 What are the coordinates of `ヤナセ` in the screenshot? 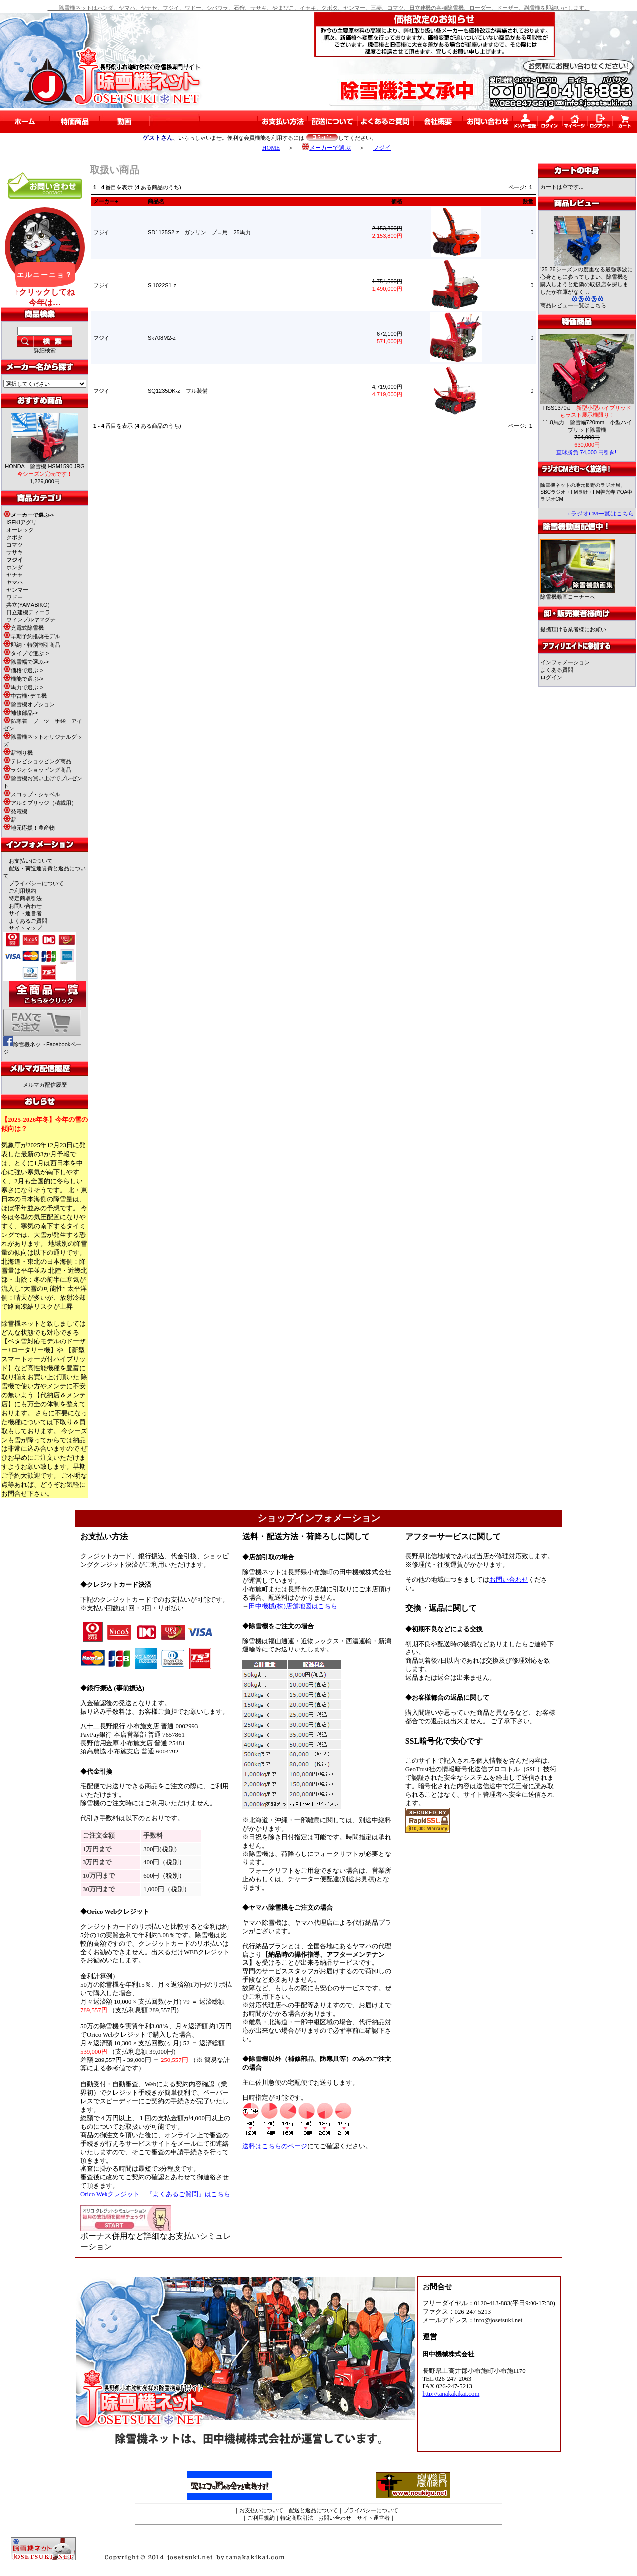 It's located at (14, 575).